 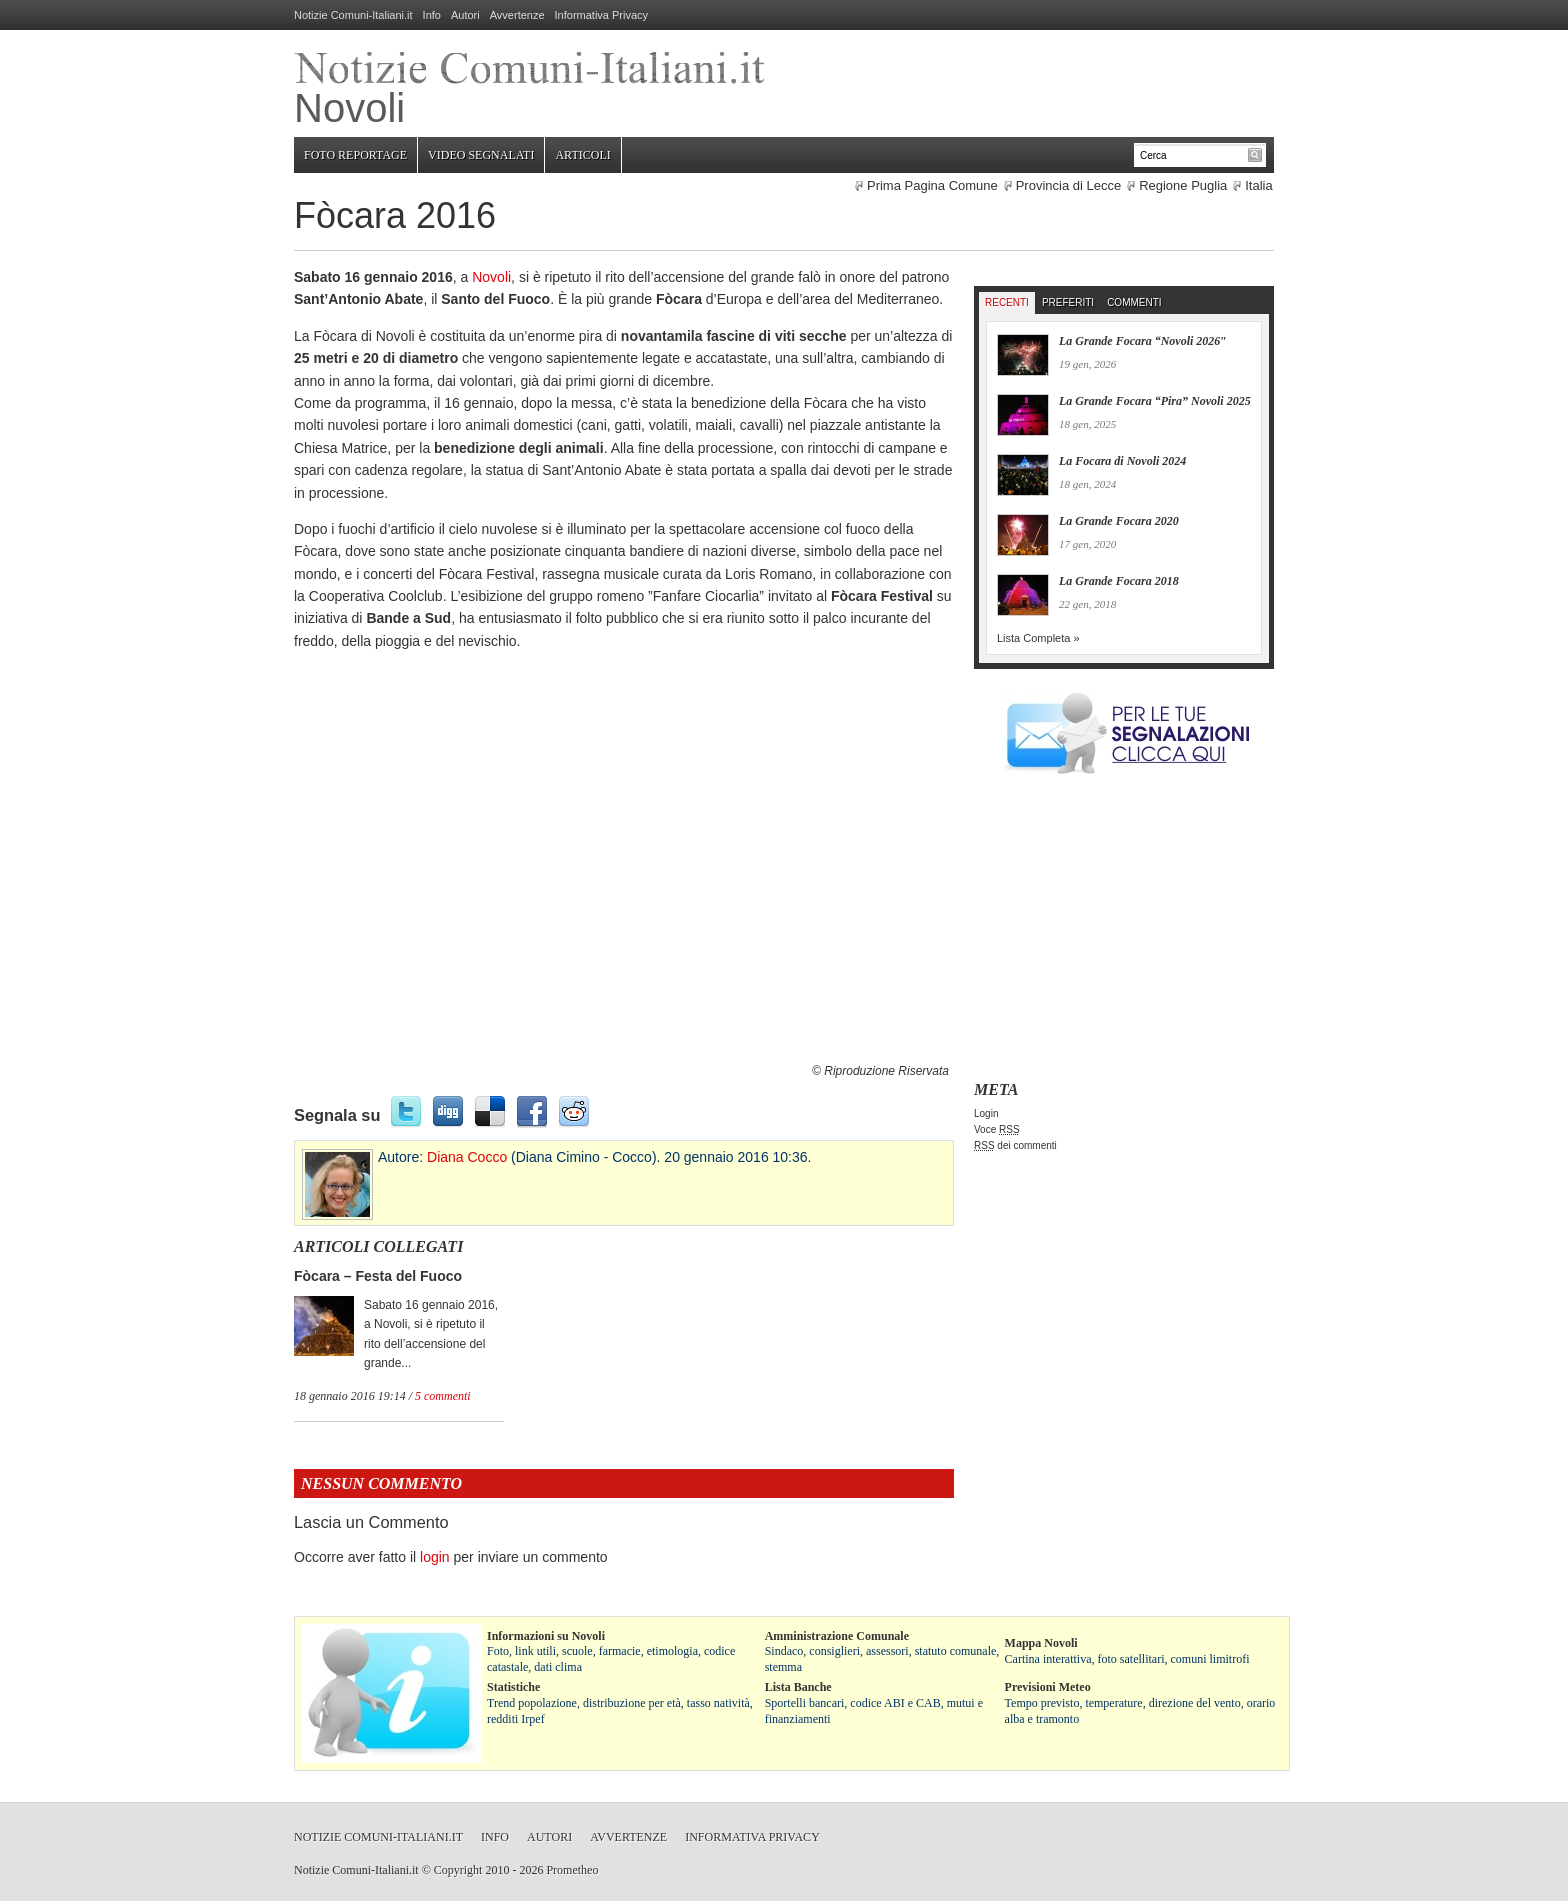 I want to click on Mappa Novoli, so click(x=1041, y=1643).